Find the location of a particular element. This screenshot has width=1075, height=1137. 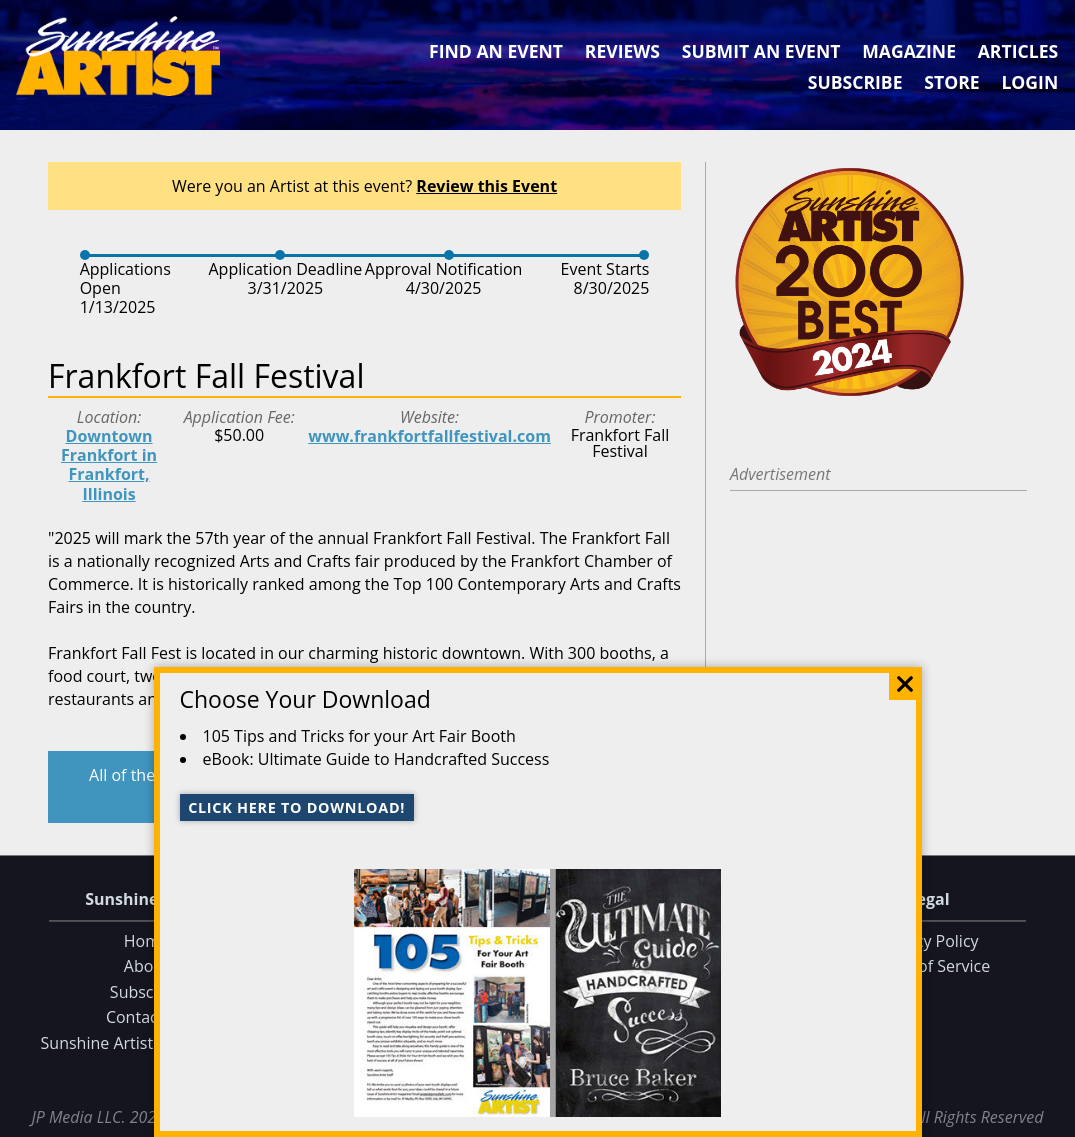

Home is located at coordinates (146, 941).